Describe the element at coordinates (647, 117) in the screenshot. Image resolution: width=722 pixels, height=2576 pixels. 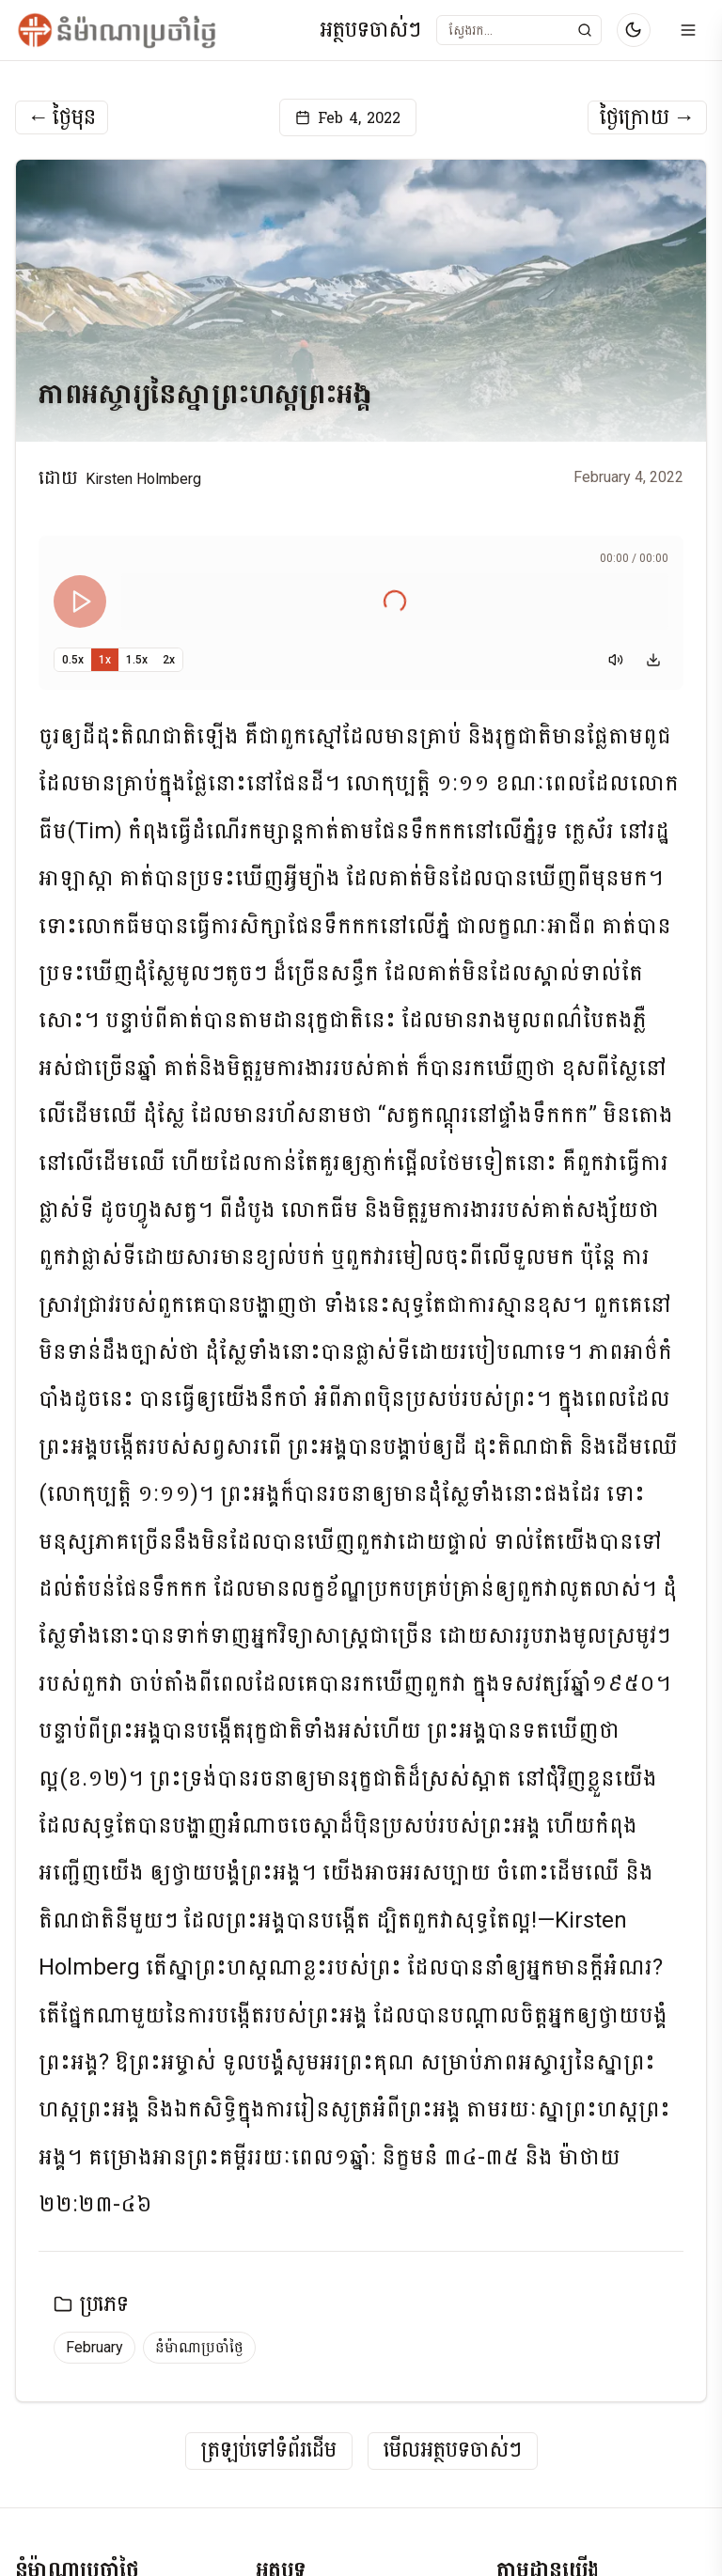
I see `ថ្ងៃក្រោយ` at that location.